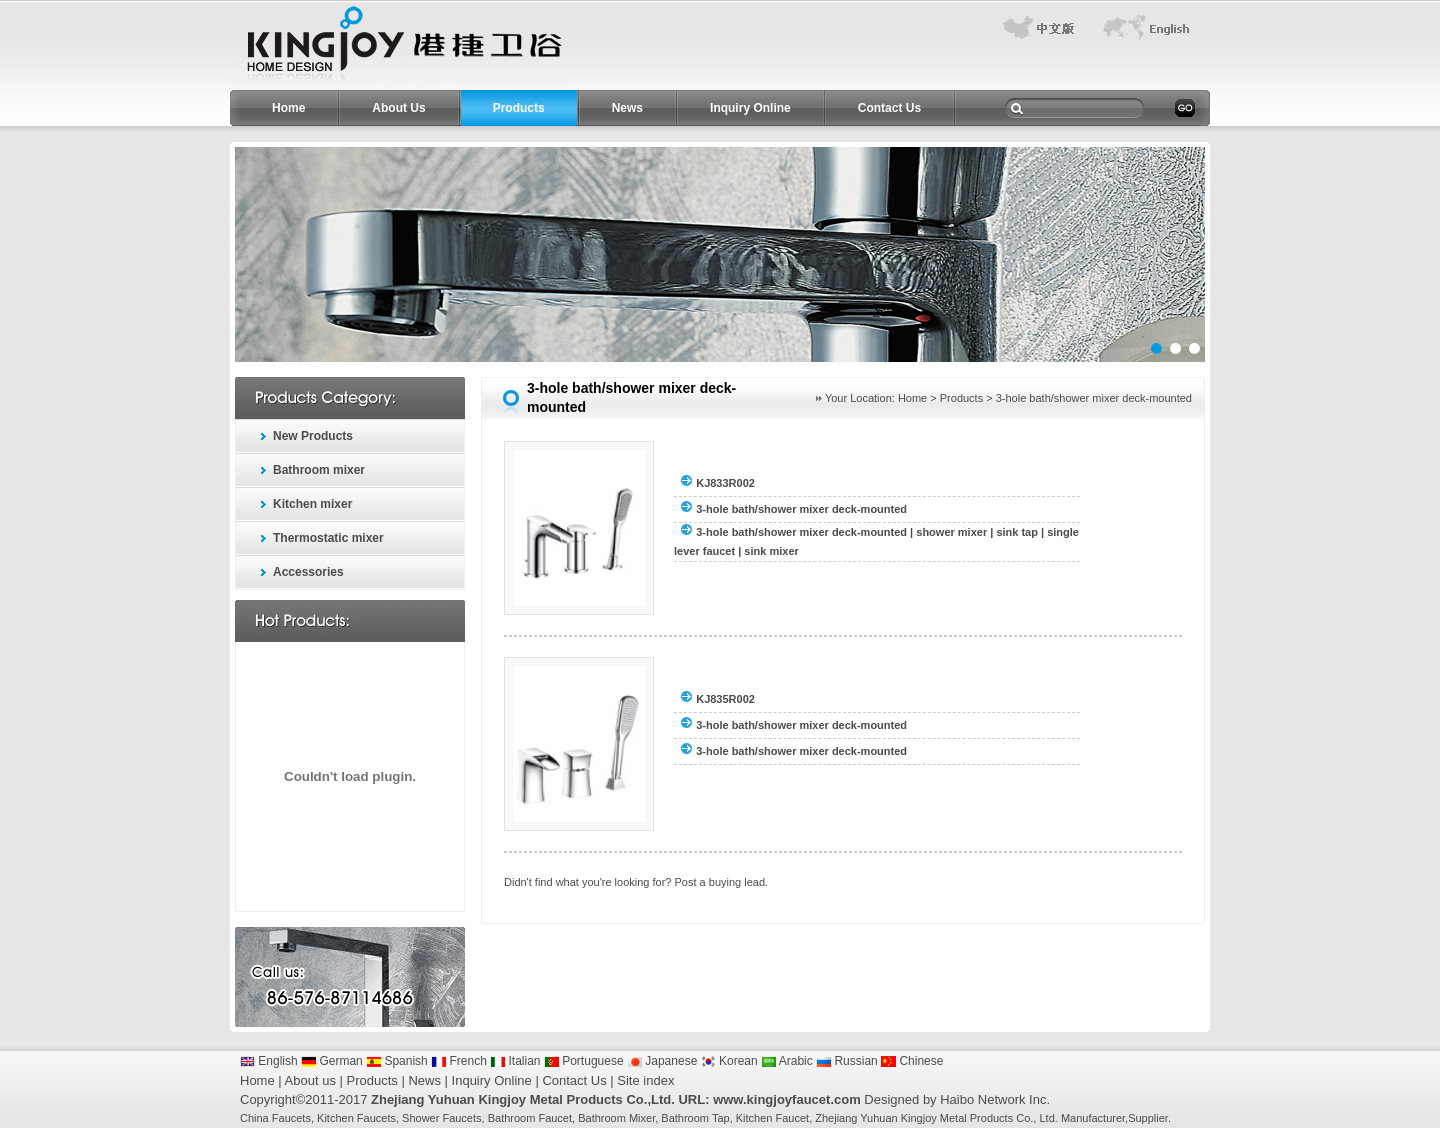 The width and height of the screenshot is (1440, 1128). What do you see at coordinates (616, 1118) in the screenshot?
I see `Bathroom Mixer` at bounding box center [616, 1118].